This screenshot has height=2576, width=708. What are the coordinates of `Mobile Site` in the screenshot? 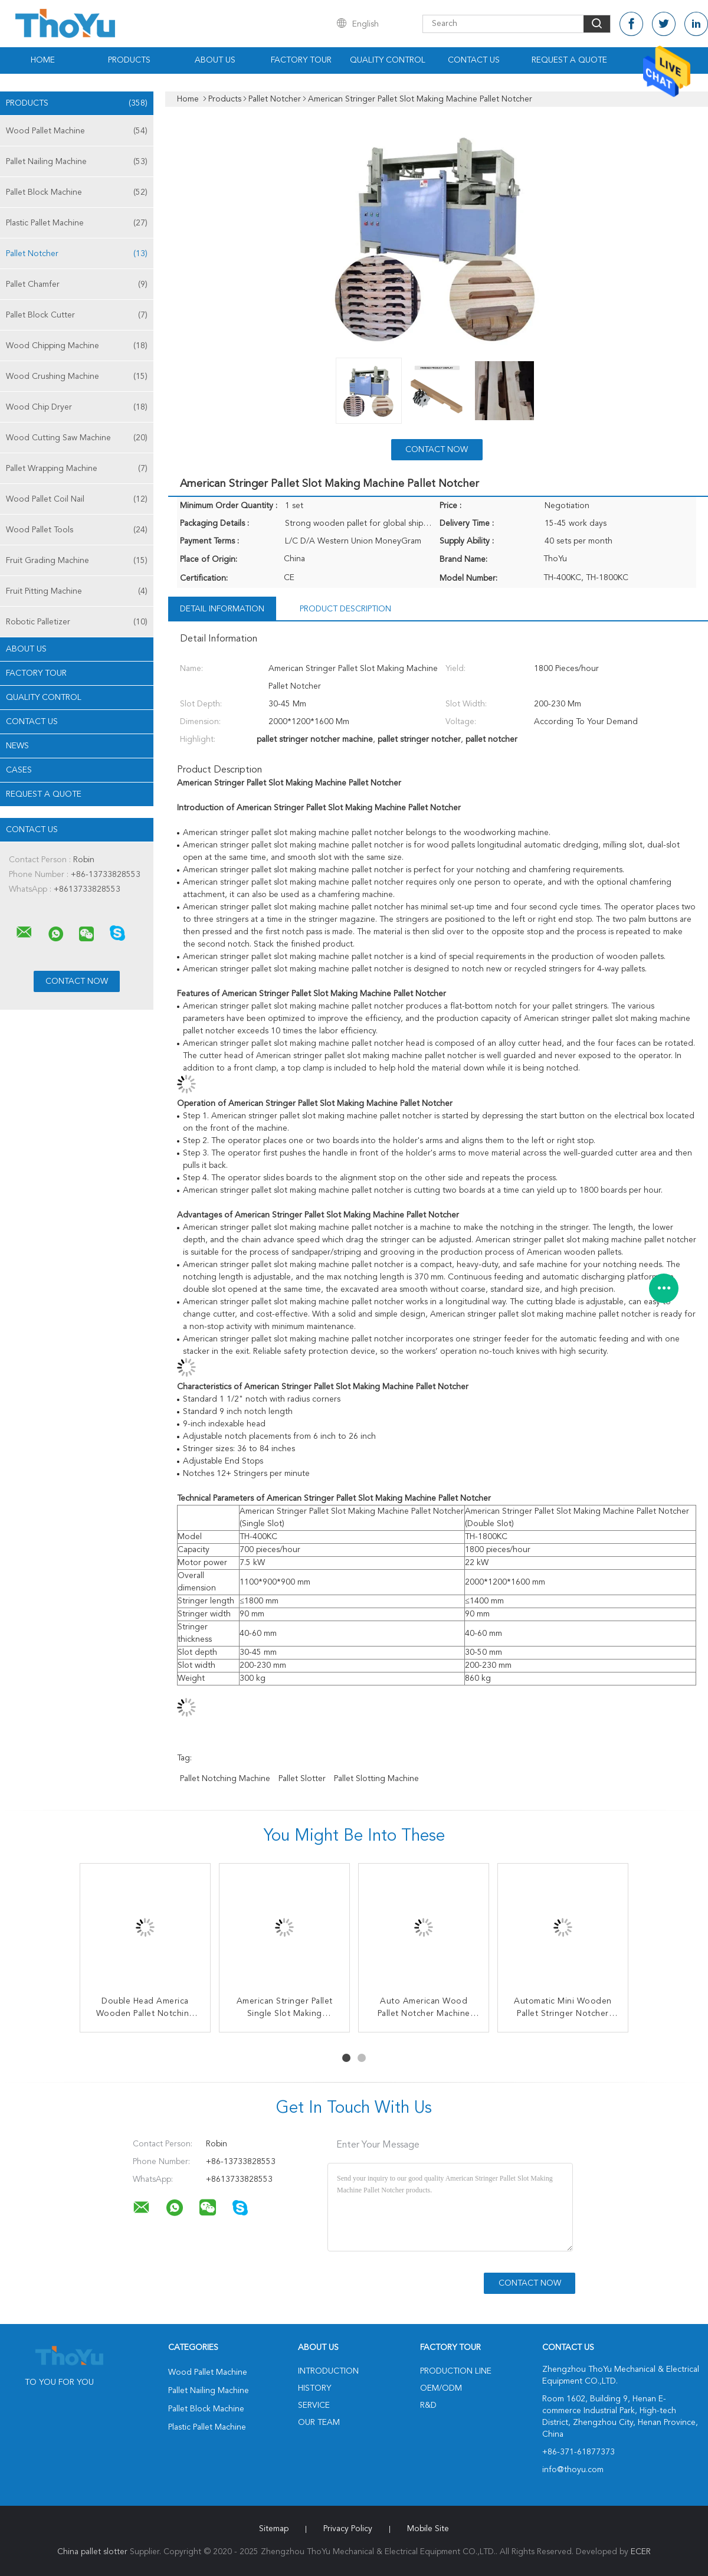 It's located at (428, 2529).